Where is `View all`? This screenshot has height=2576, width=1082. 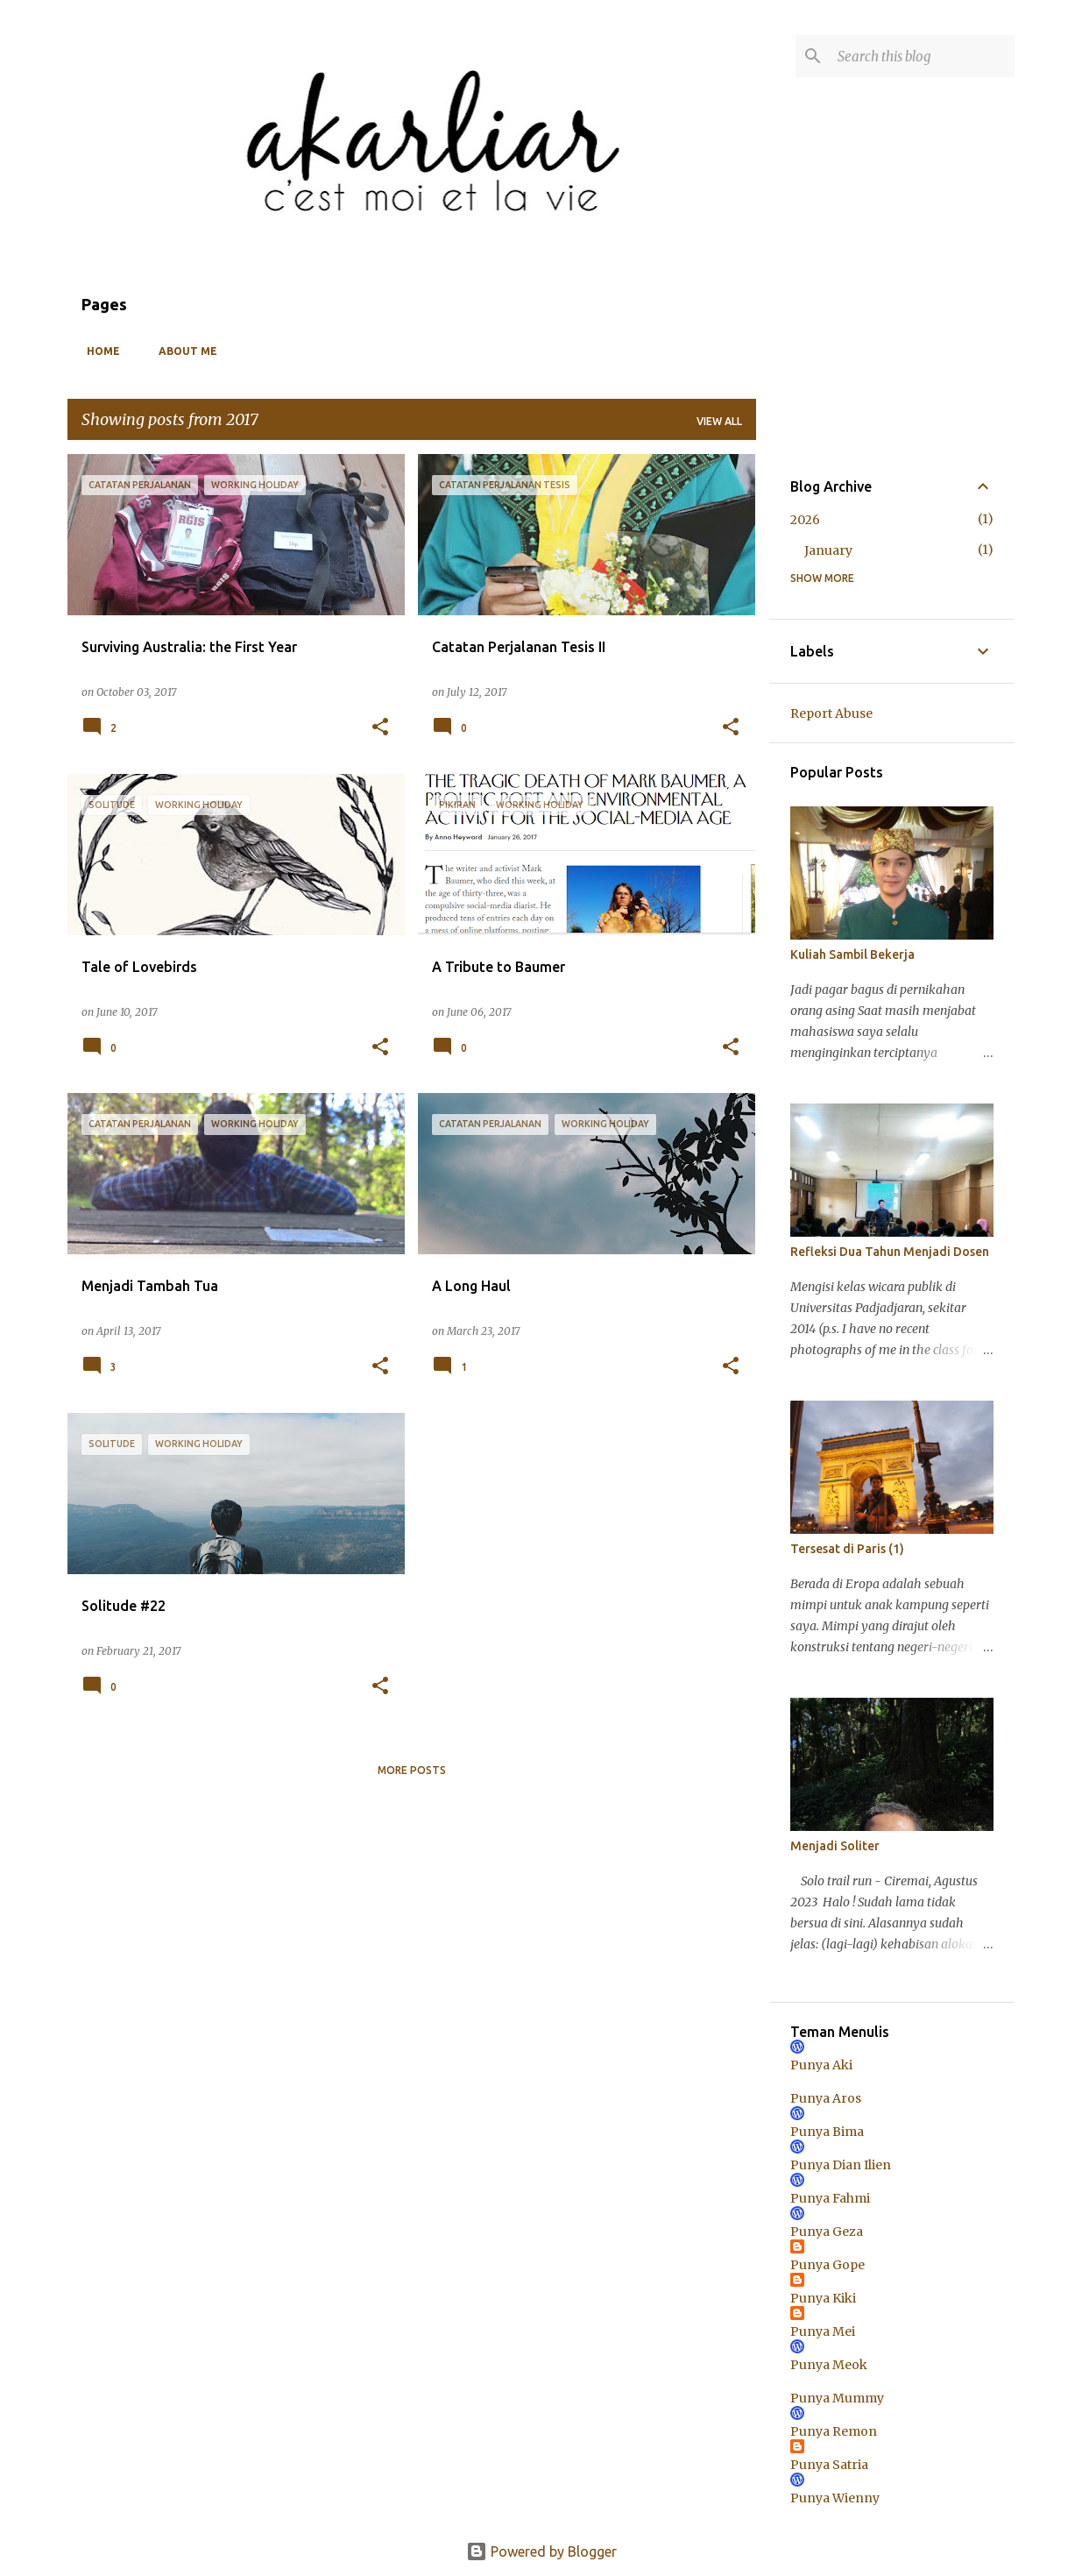 View all is located at coordinates (719, 421).